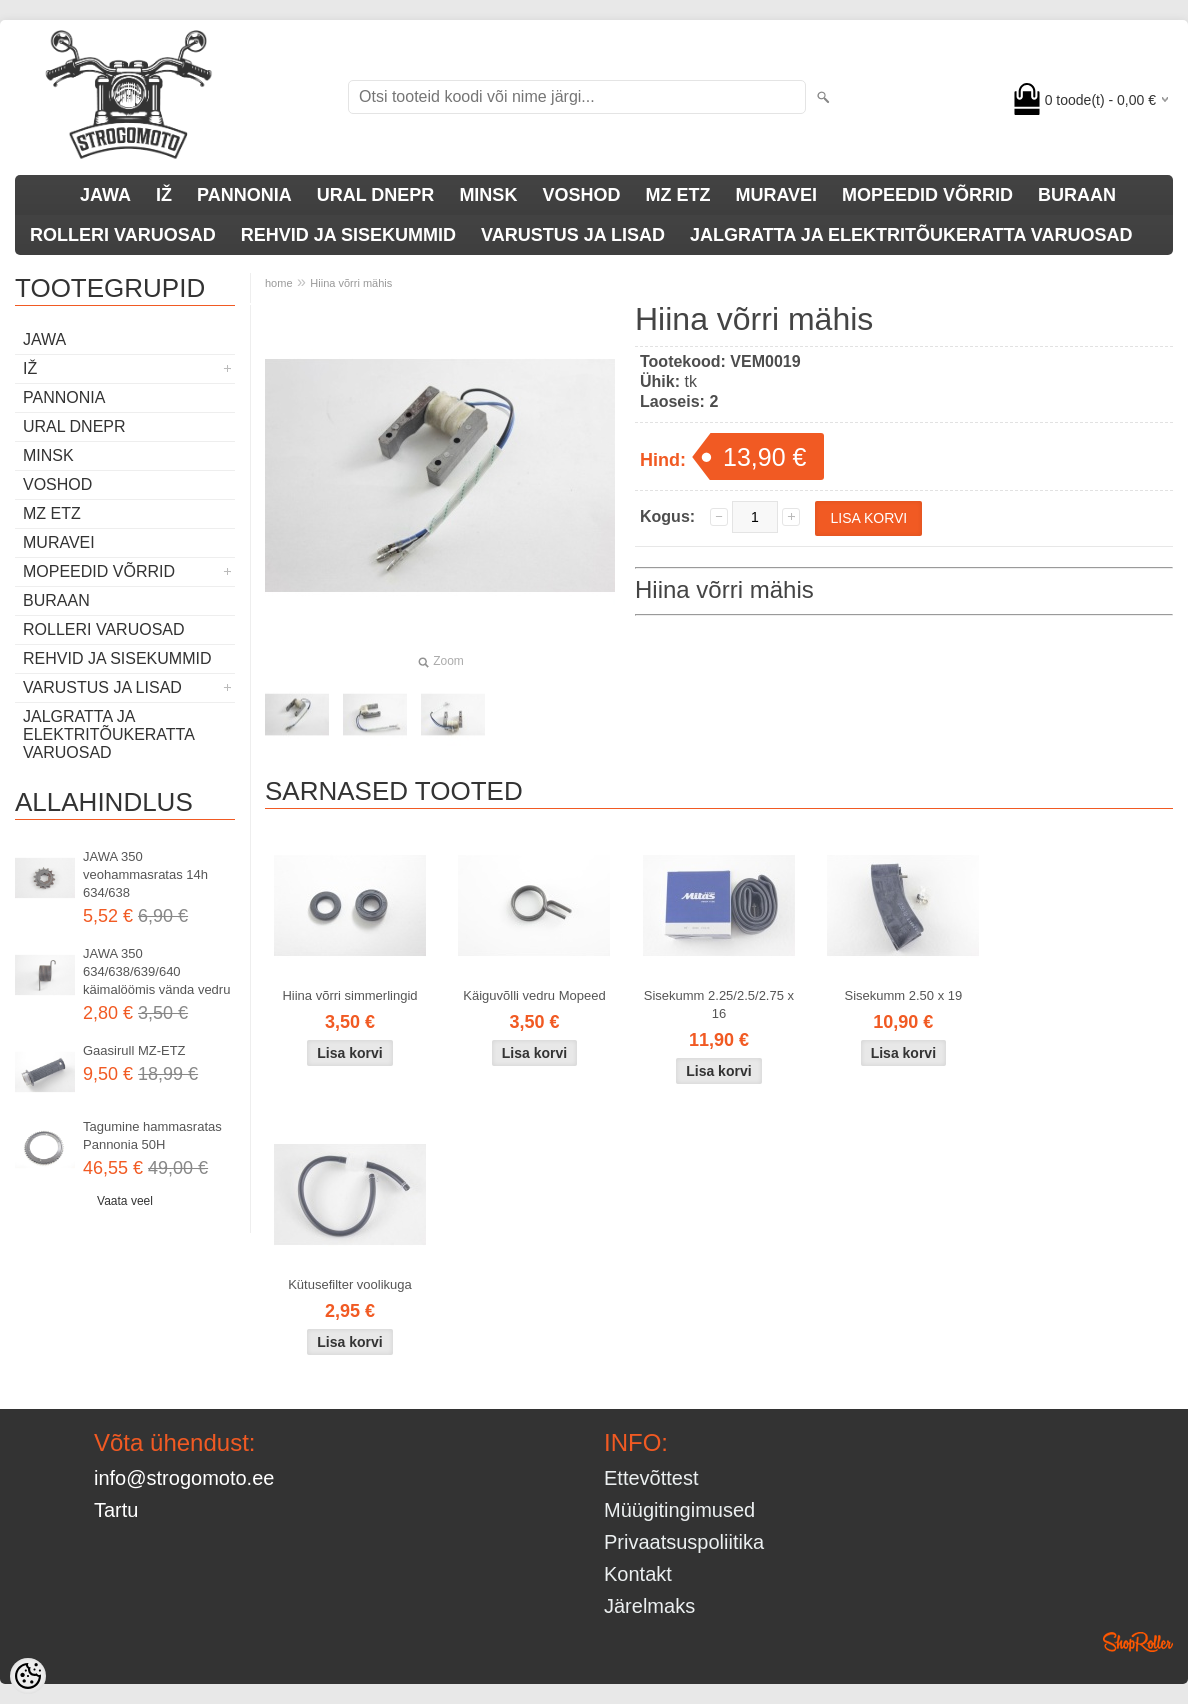 This screenshot has width=1188, height=1704. Describe the element at coordinates (719, 1004) in the screenshot. I see `Sisekumm 2.25/2.5/2.75 x 16` at that location.